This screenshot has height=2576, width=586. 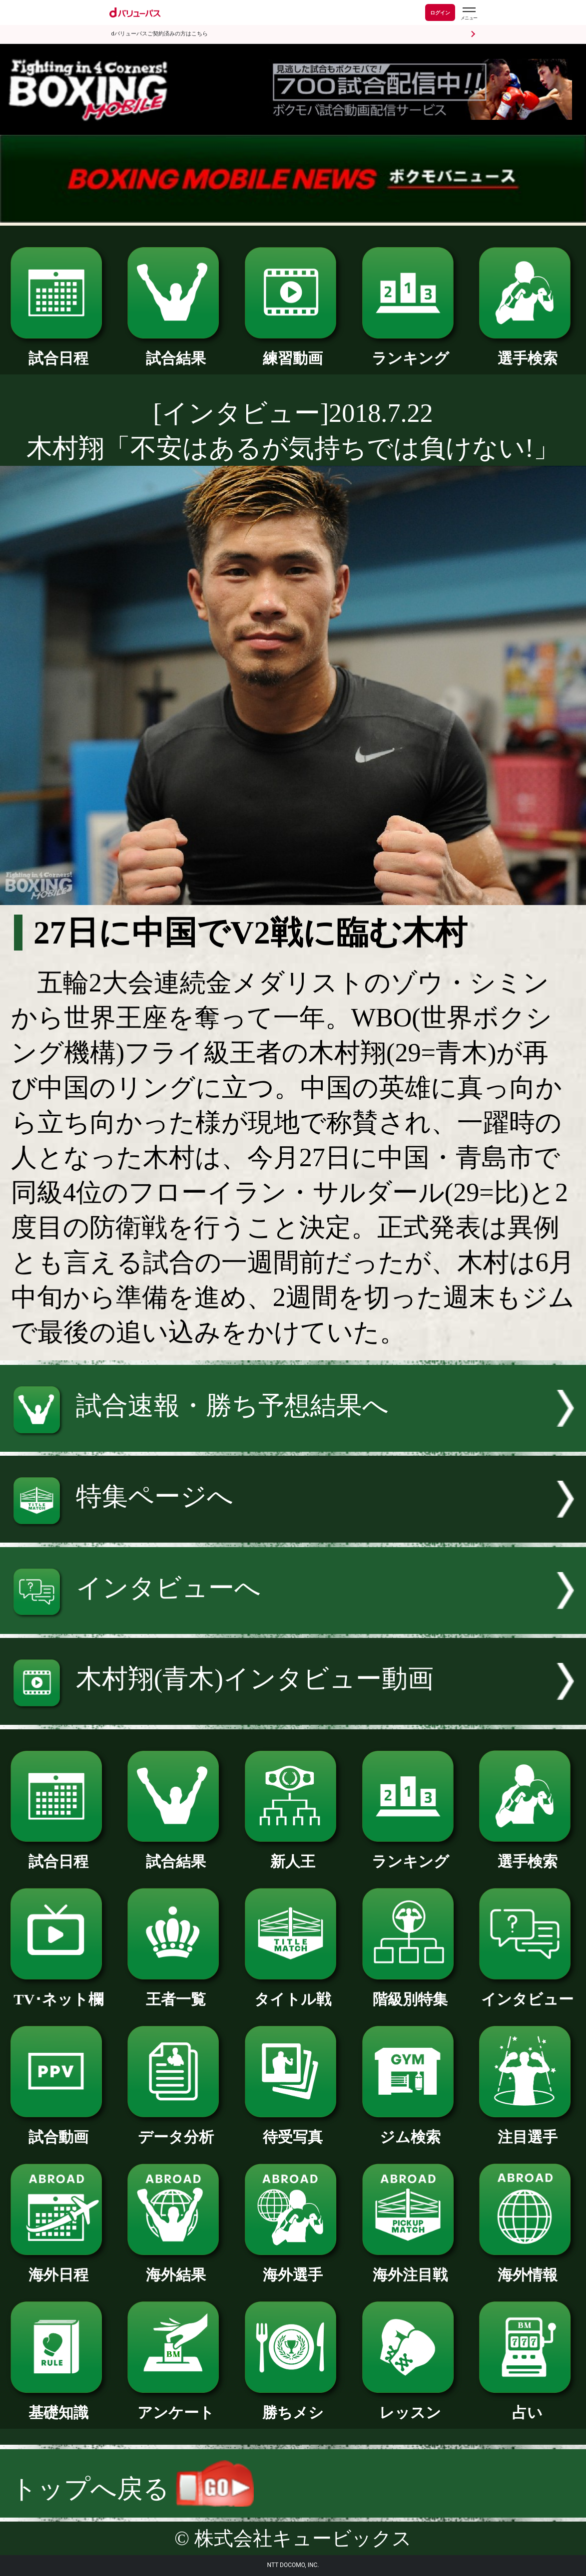 I want to click on 試合日程, so click(x=58, y=351).